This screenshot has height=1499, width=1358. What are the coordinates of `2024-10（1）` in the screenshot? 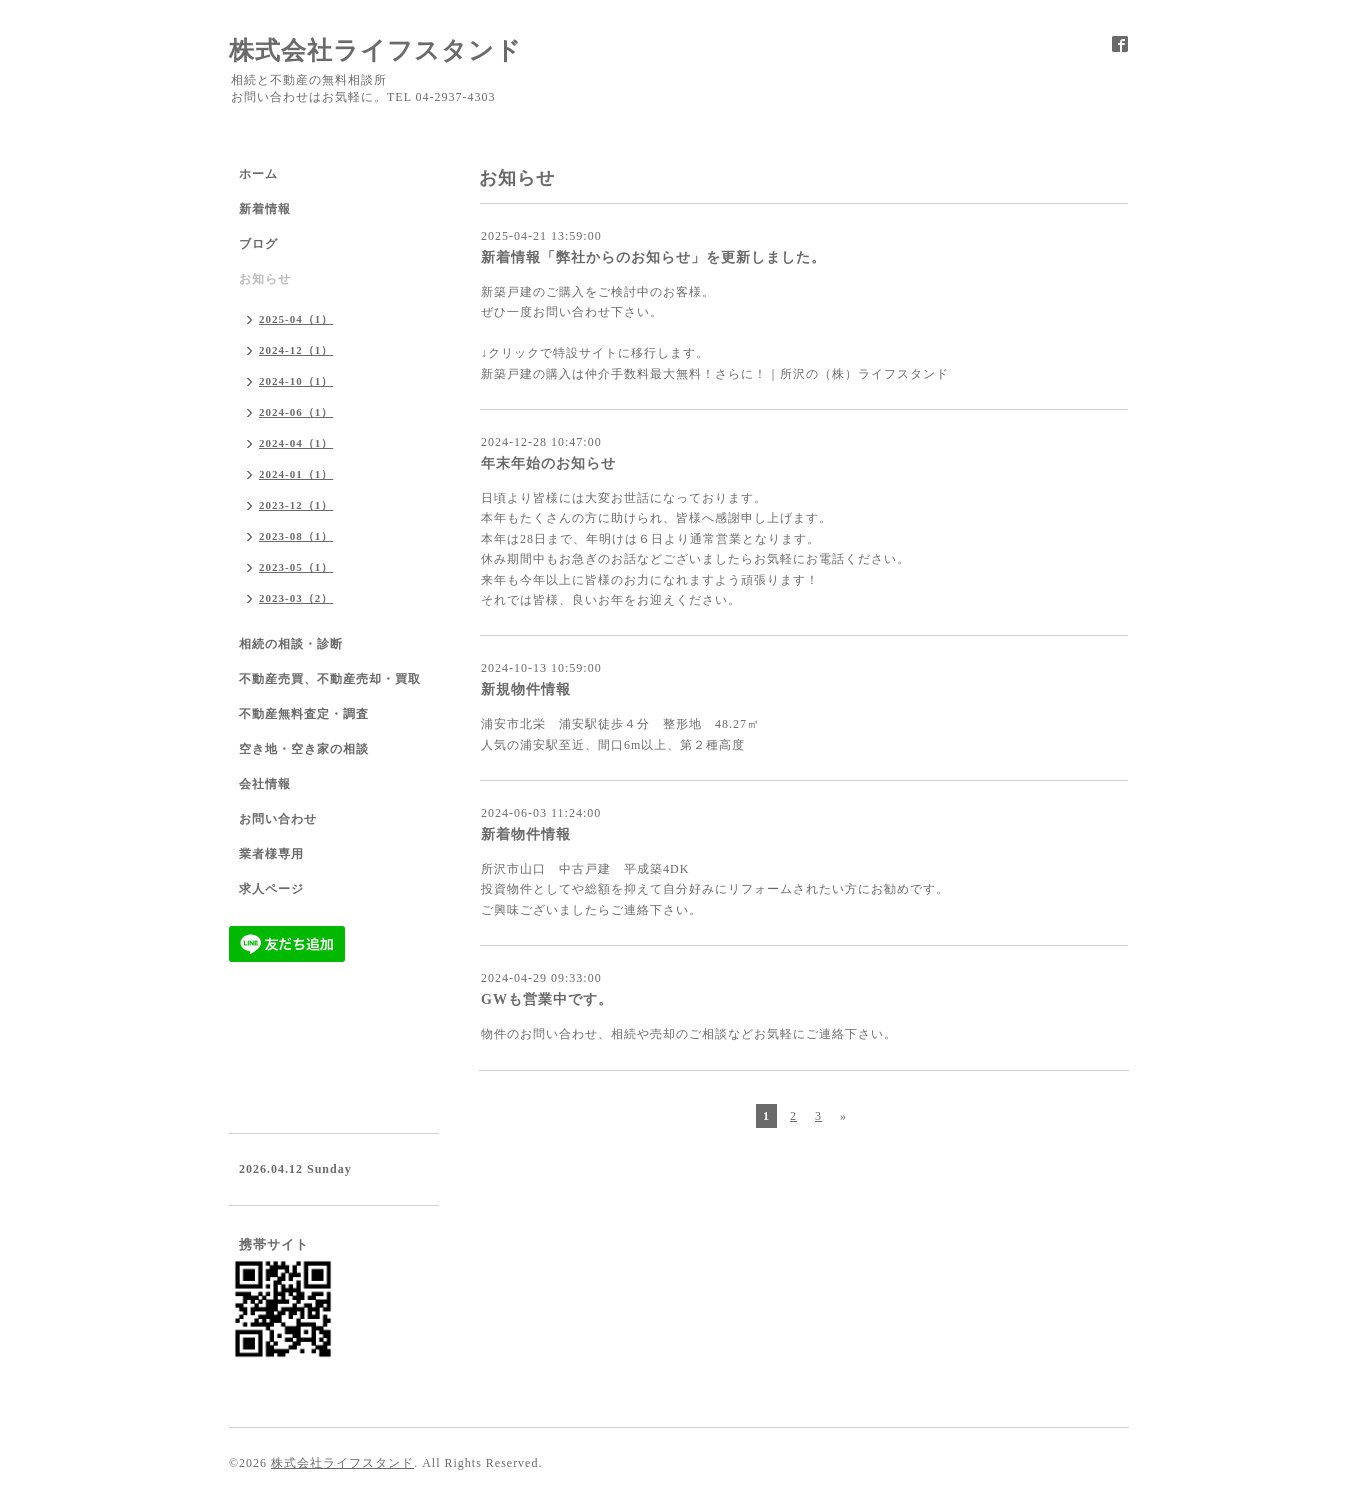 It's located at (296, 381).